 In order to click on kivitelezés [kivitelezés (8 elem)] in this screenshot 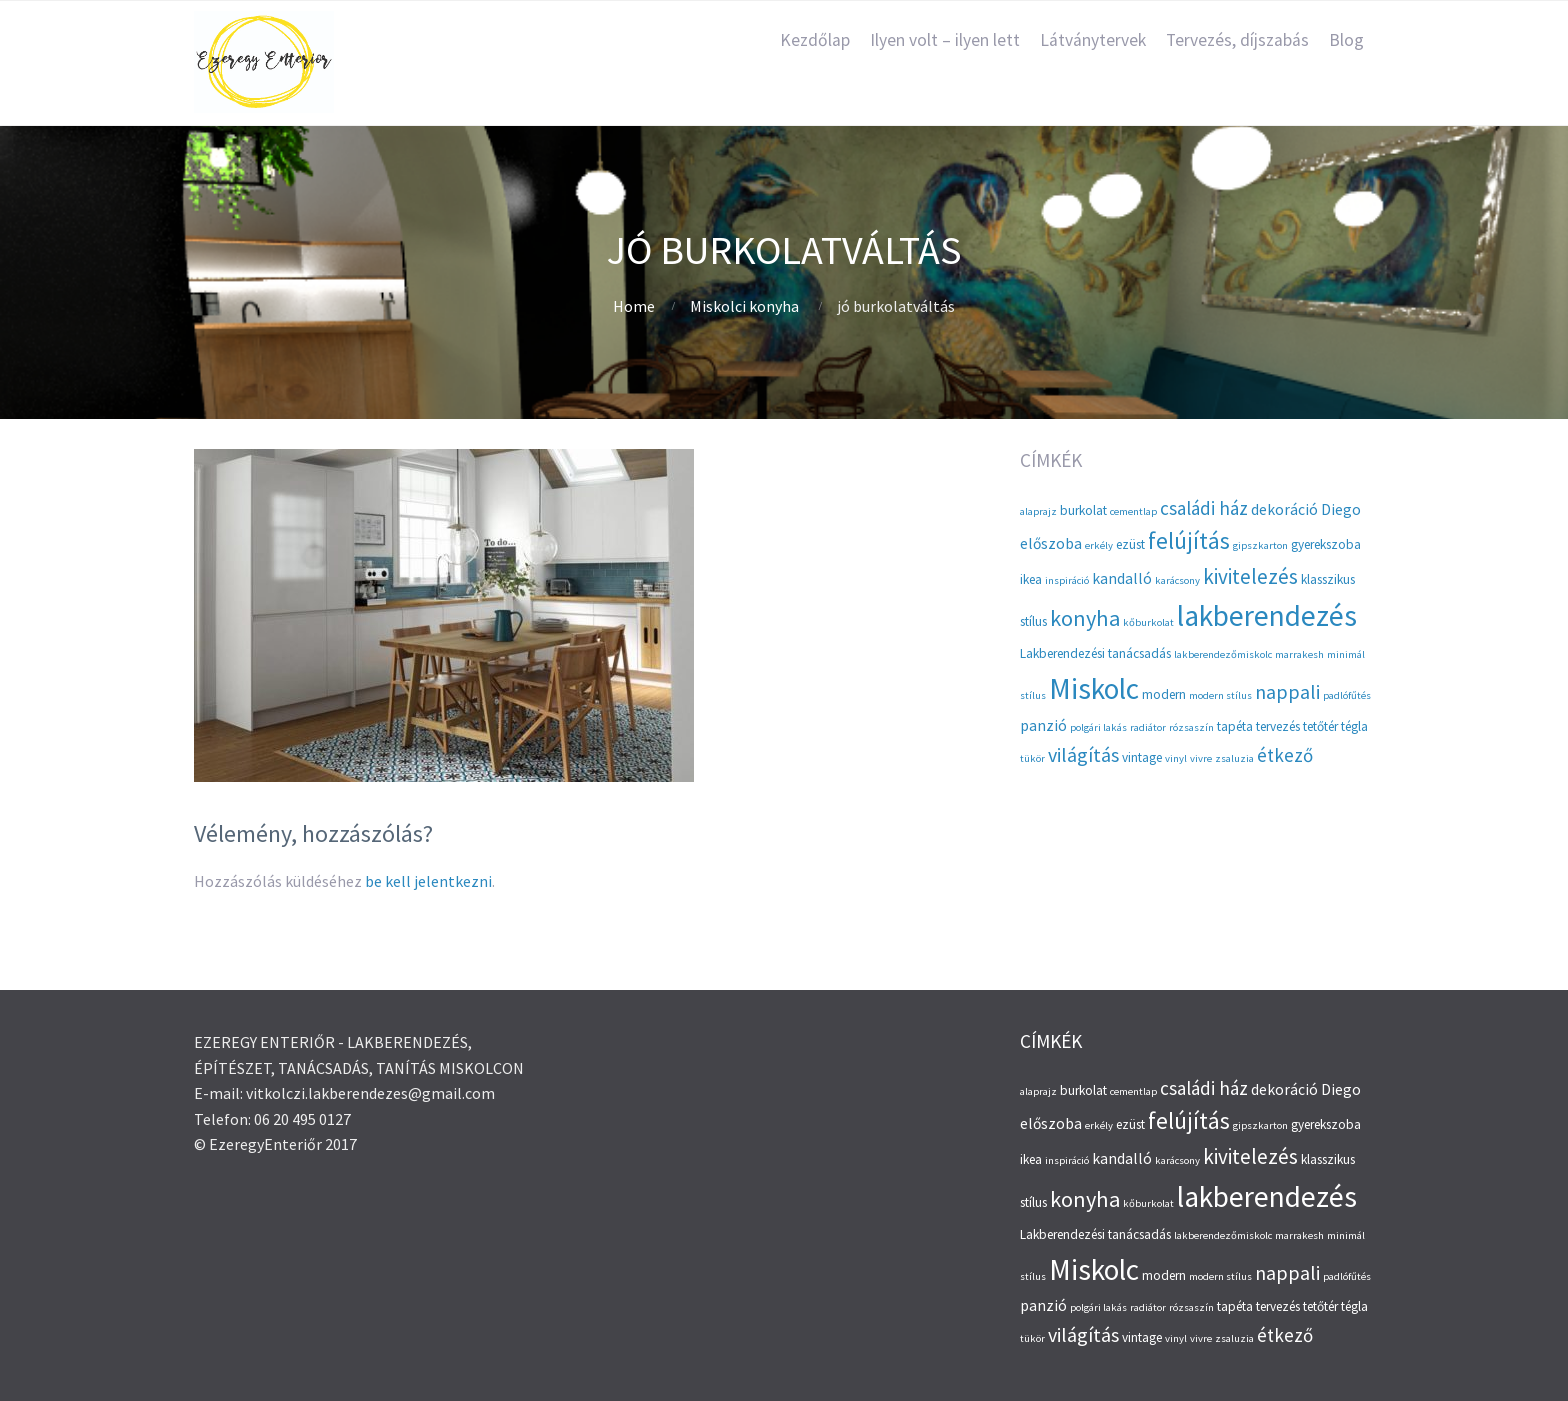, I will do `click(1250, 576)`.